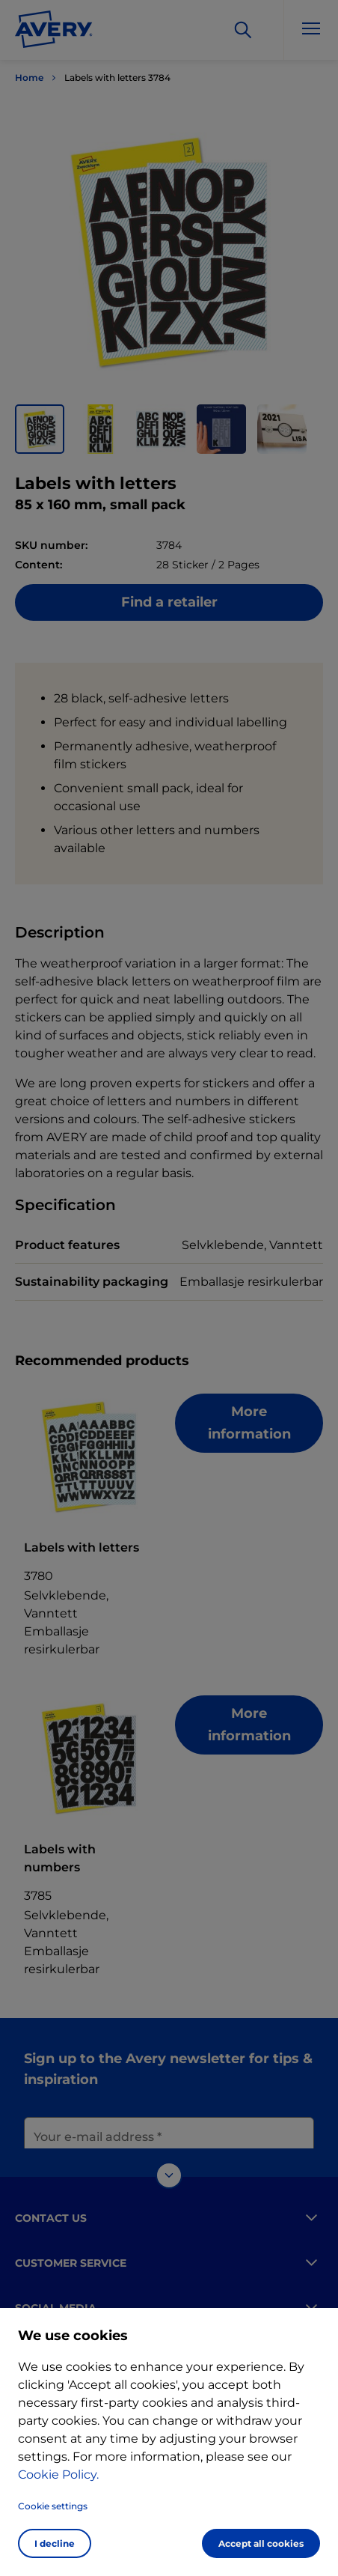 This screenshot has width=338, height=2576. I want to click on Cookie settings, so click(52, 2506).